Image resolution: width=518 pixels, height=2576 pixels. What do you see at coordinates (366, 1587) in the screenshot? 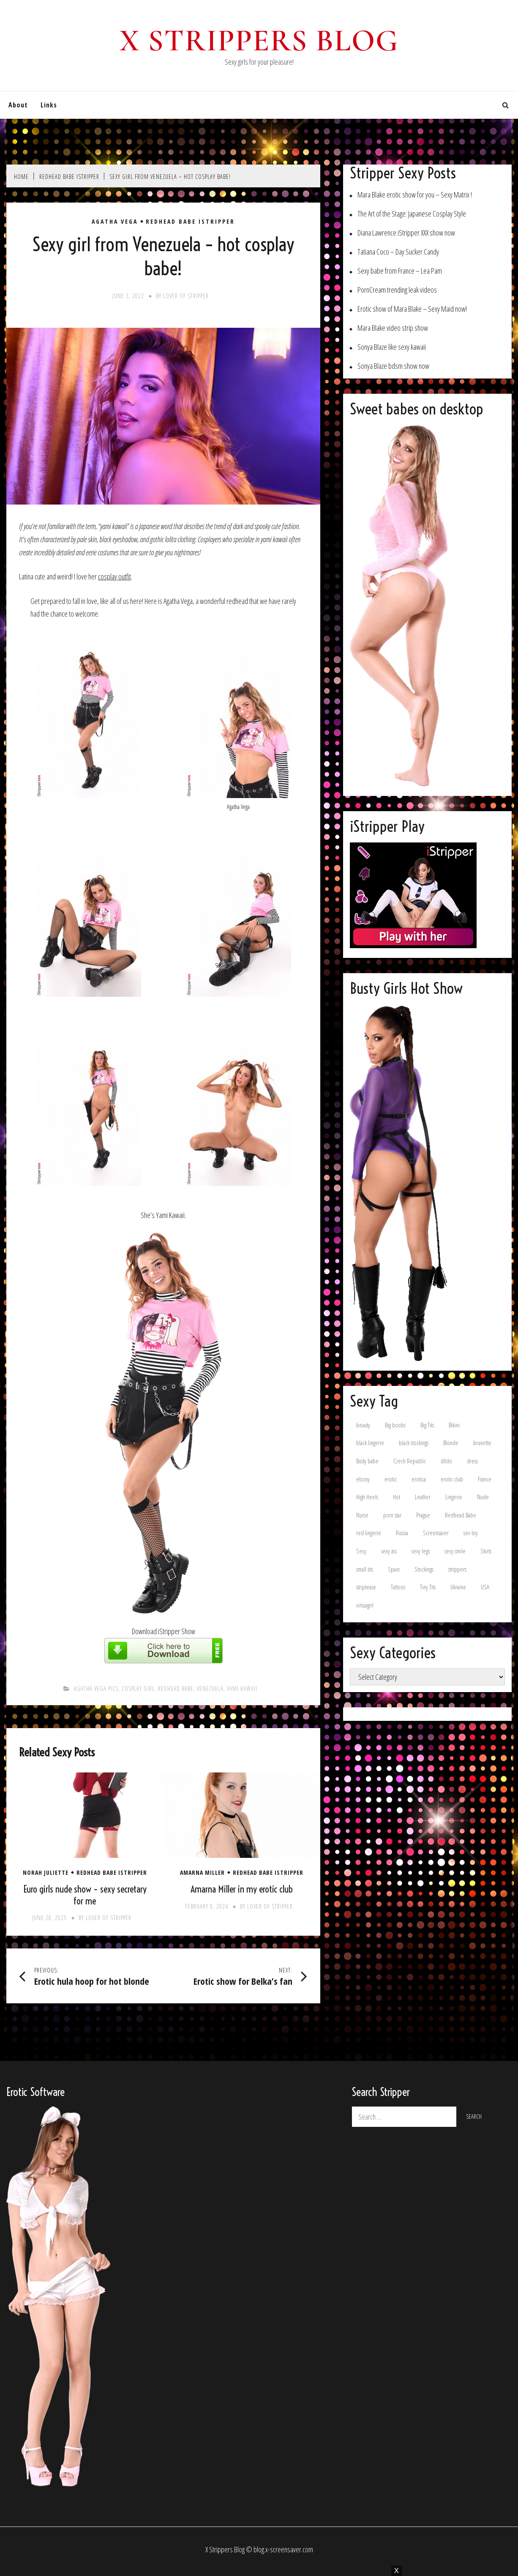
I see `striptease [striptease (7 items)]` at bounding box center [366, 1587].